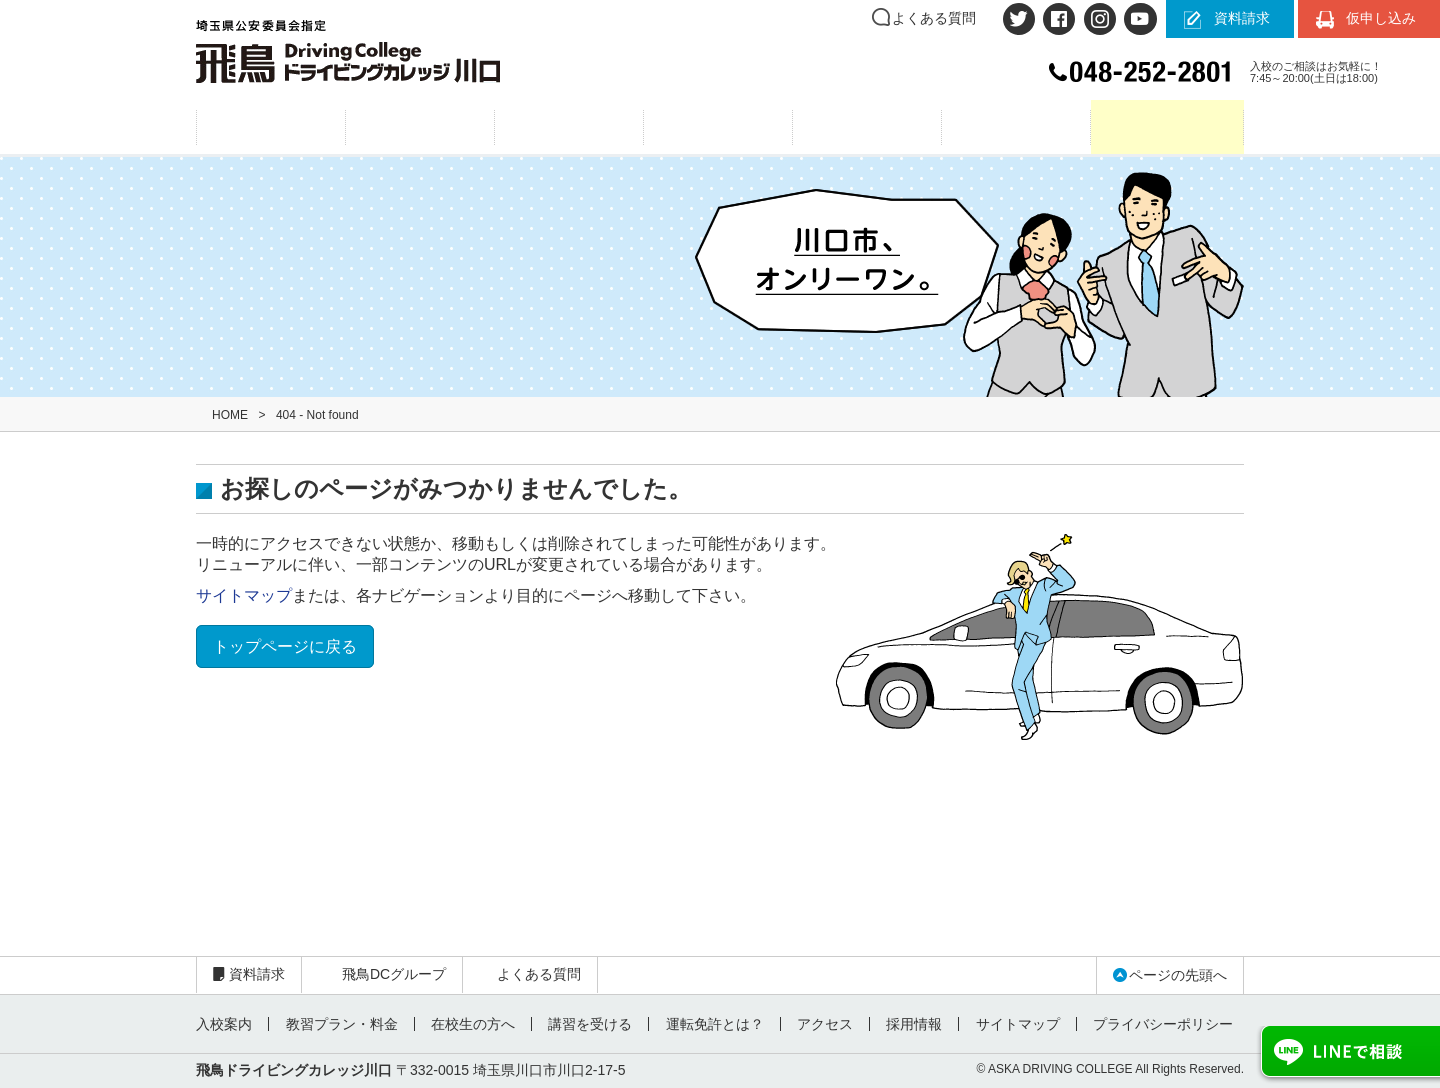  What do you see at coordinates (713, 1024) in the screenshot?
I see `運転免許とは？` at bounding box center [713, 1024].